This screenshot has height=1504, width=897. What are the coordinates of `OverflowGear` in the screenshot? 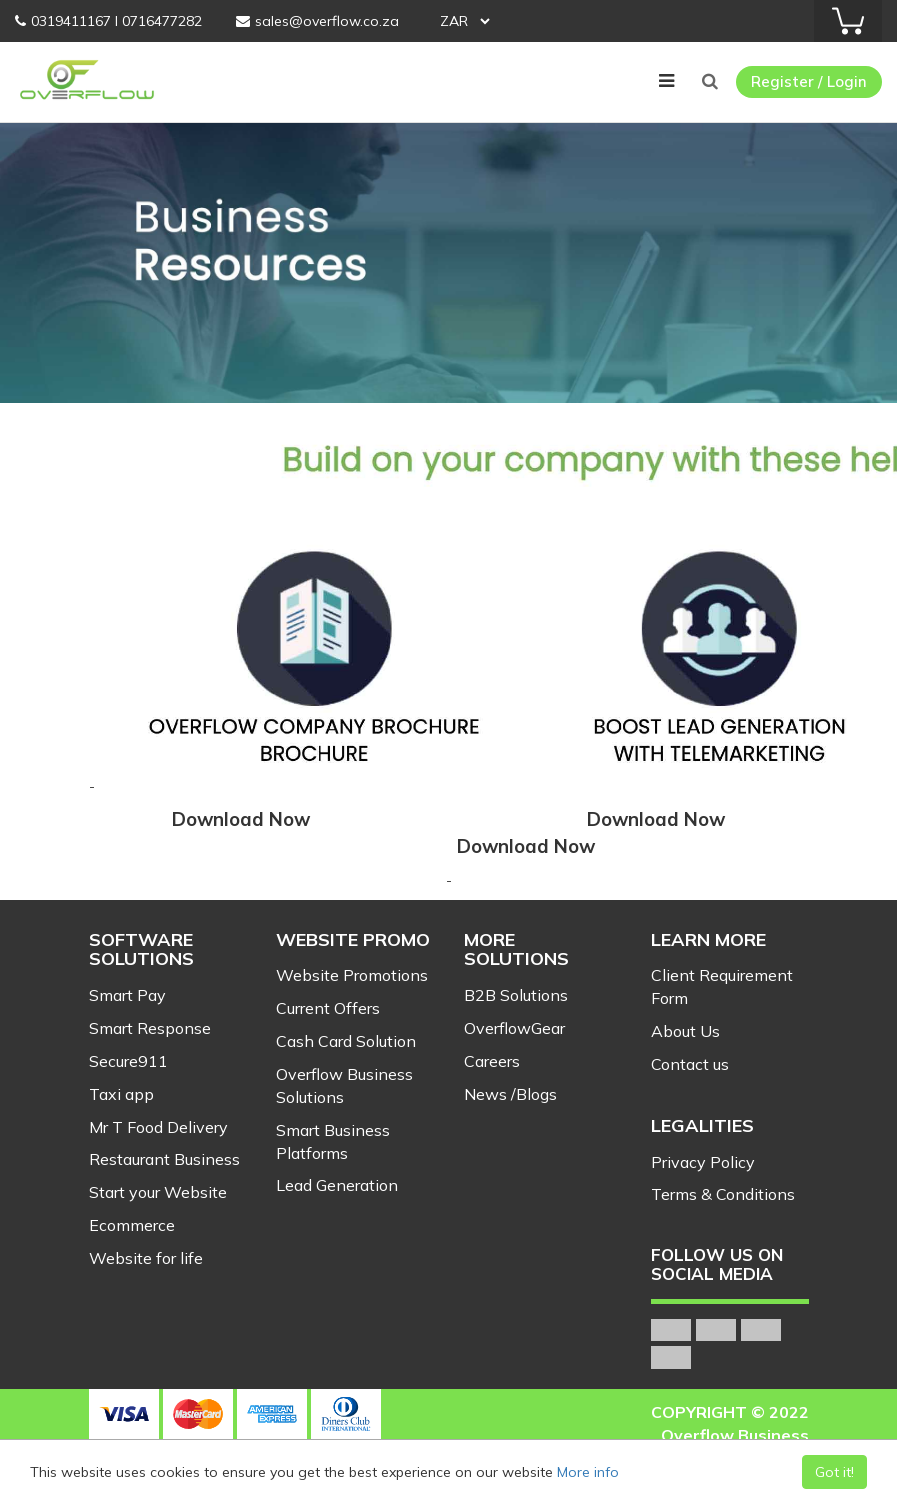 It's located at (514, 1028).